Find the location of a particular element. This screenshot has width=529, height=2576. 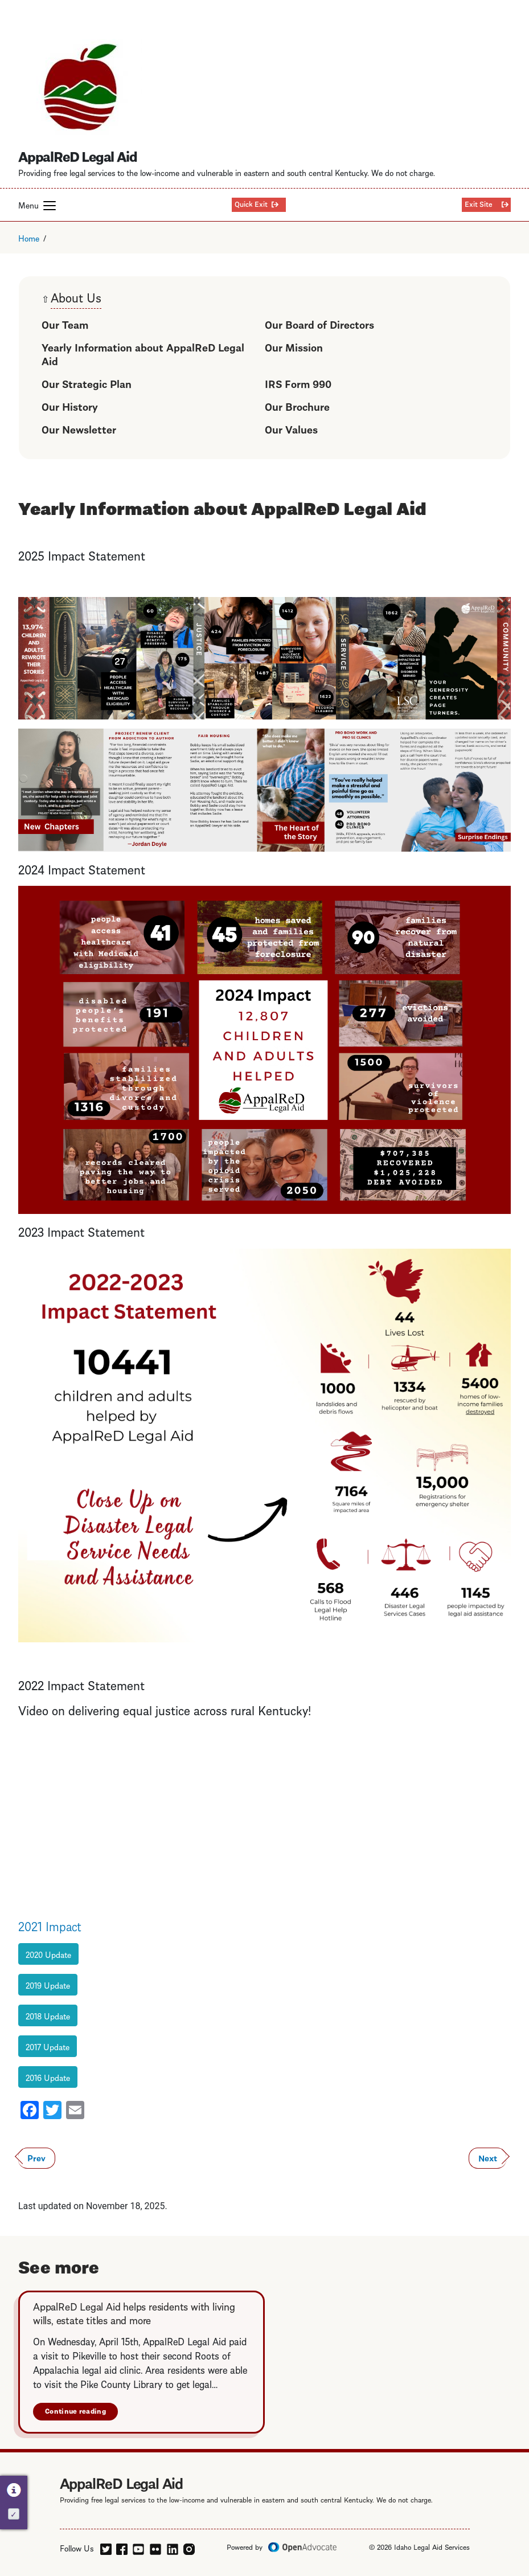

2017 Update is located at coordinates (47, 2046).